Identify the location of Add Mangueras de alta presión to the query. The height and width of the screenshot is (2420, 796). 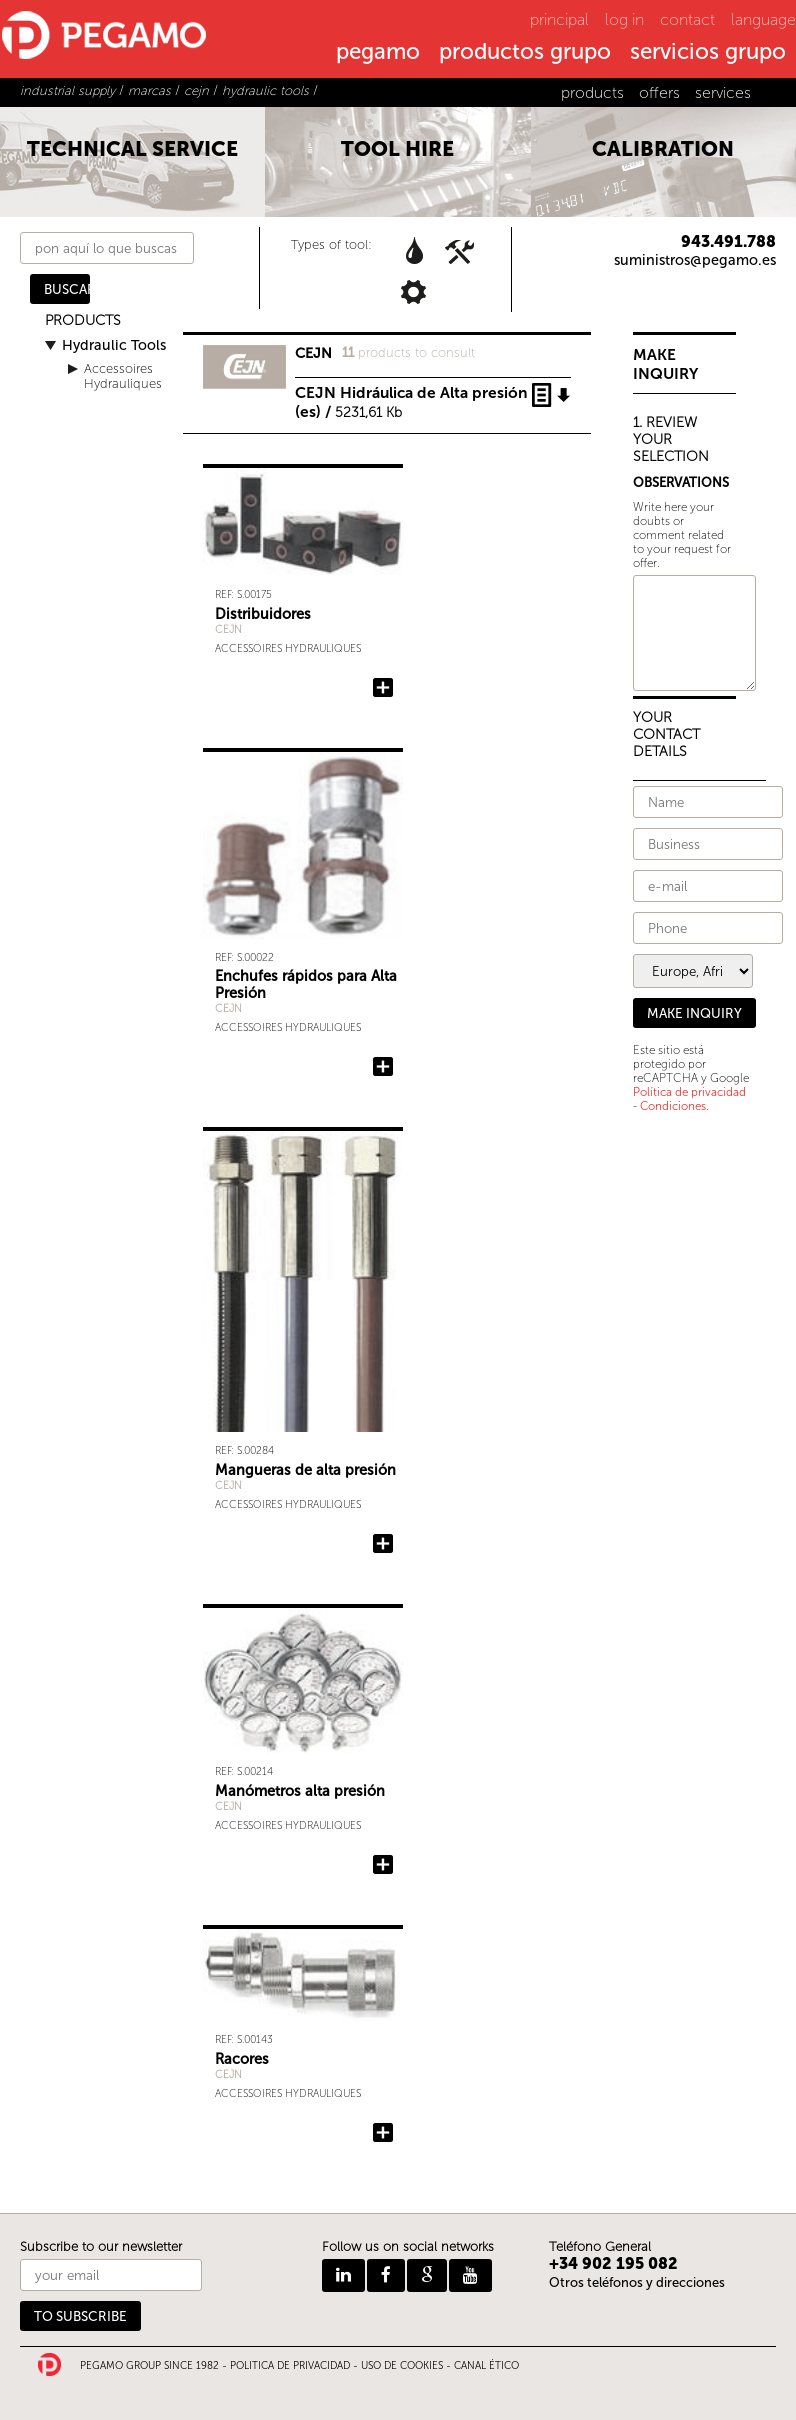
(383, 1544).